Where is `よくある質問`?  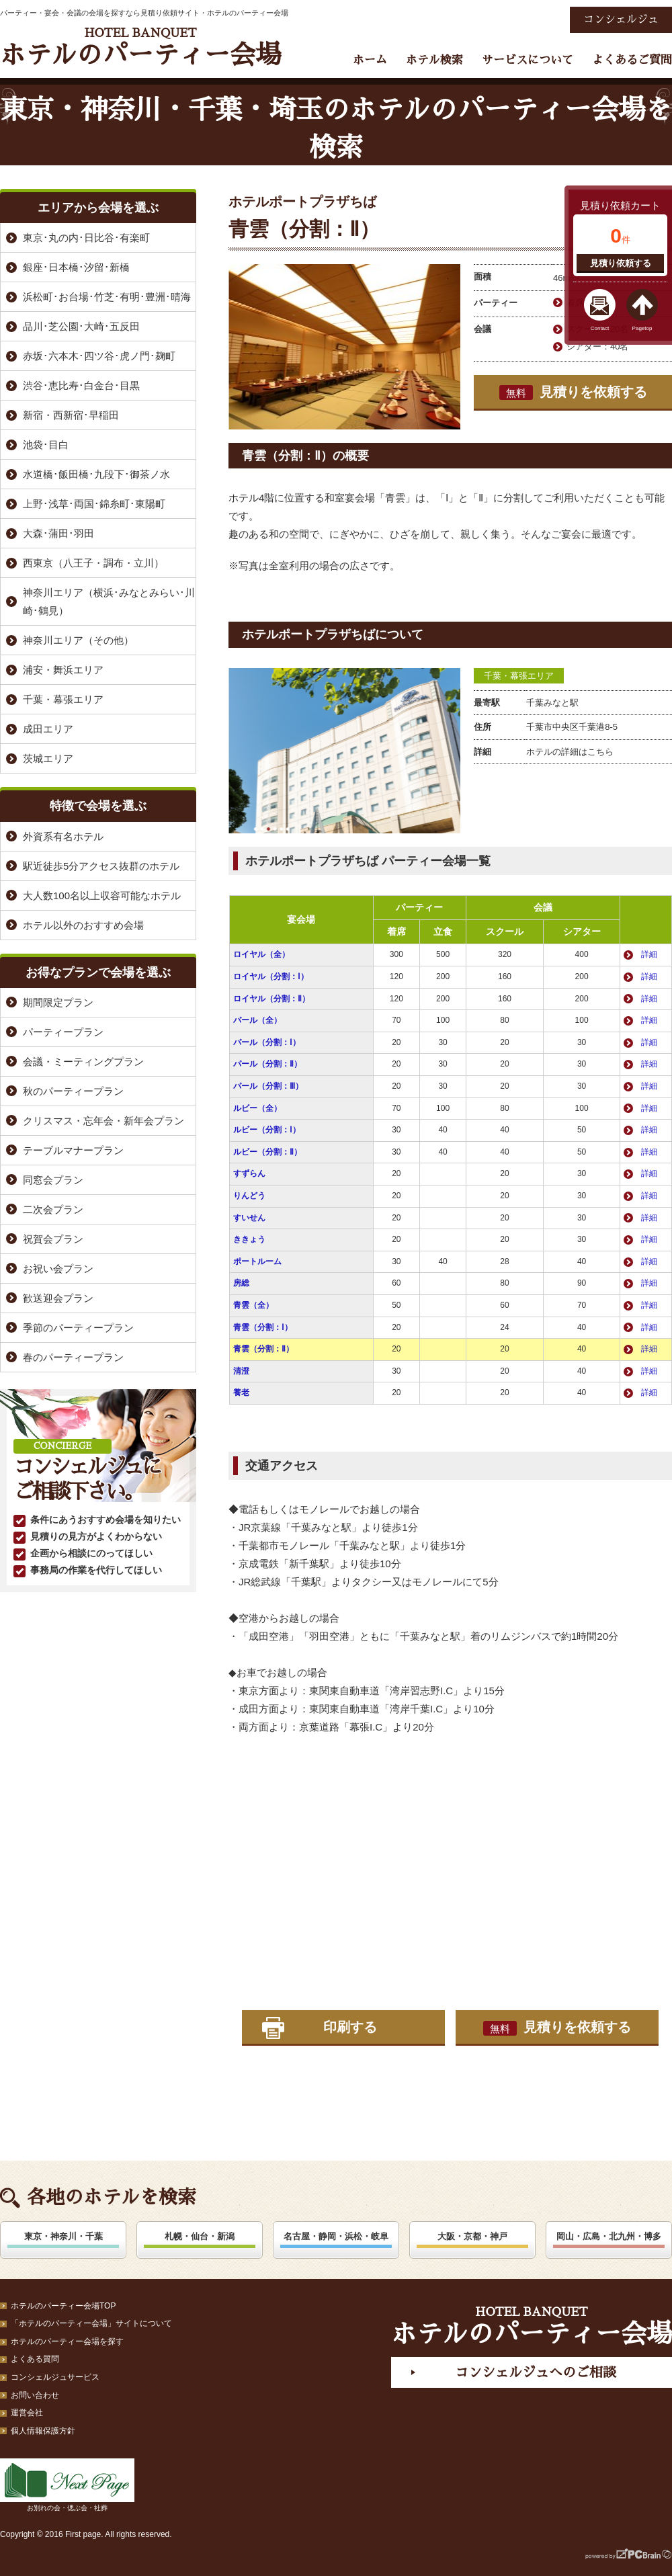 よくある質問 is located at coordinates (35, 2359).